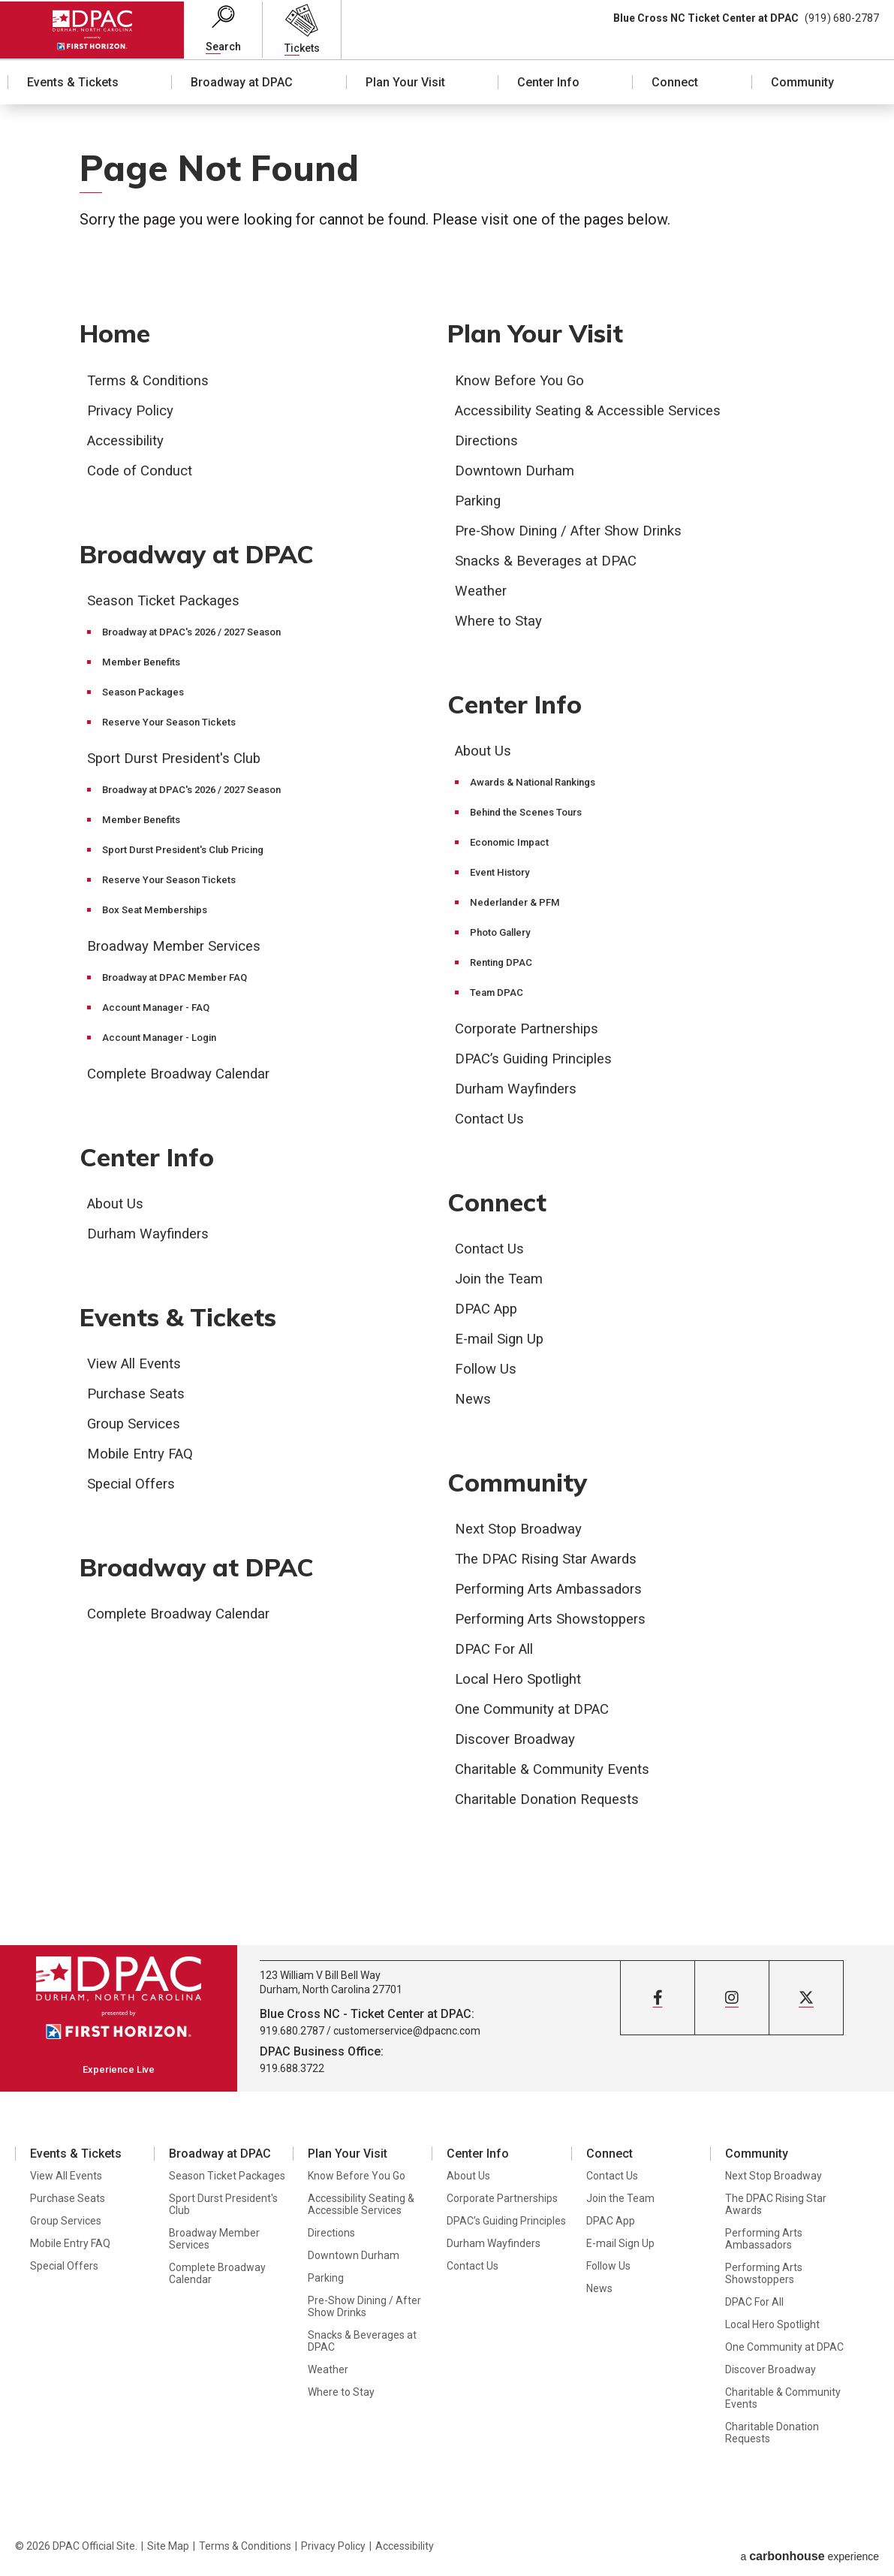 This screenshot has width=894, height=2576. Describe the element at coordinates (540, 1061) in the screenshot. I see `DPAC’s Guiding Principles` at that location.